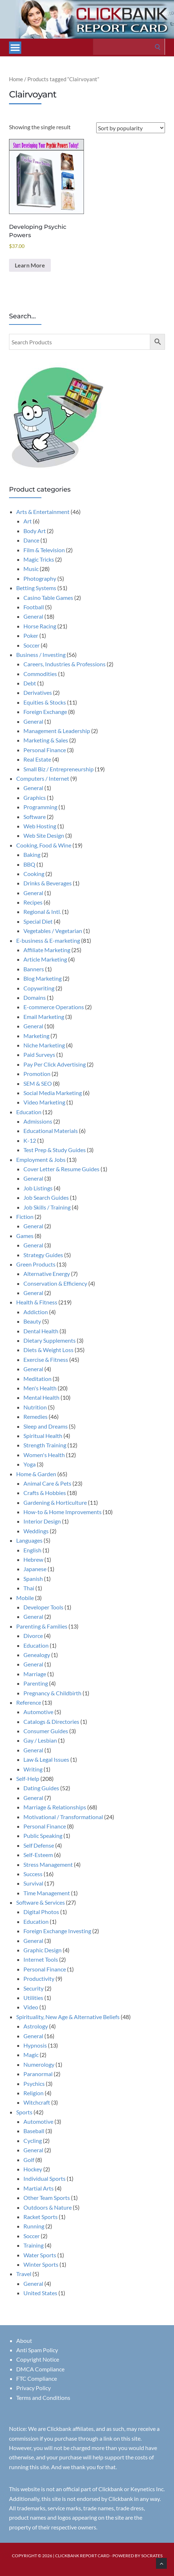 The width and height of the screenshot is (174, 2576). What do you see at coordinates (47, 1207) in the screenshot?
I see `Job Skills / Training` at bounding box center [47, 1207].